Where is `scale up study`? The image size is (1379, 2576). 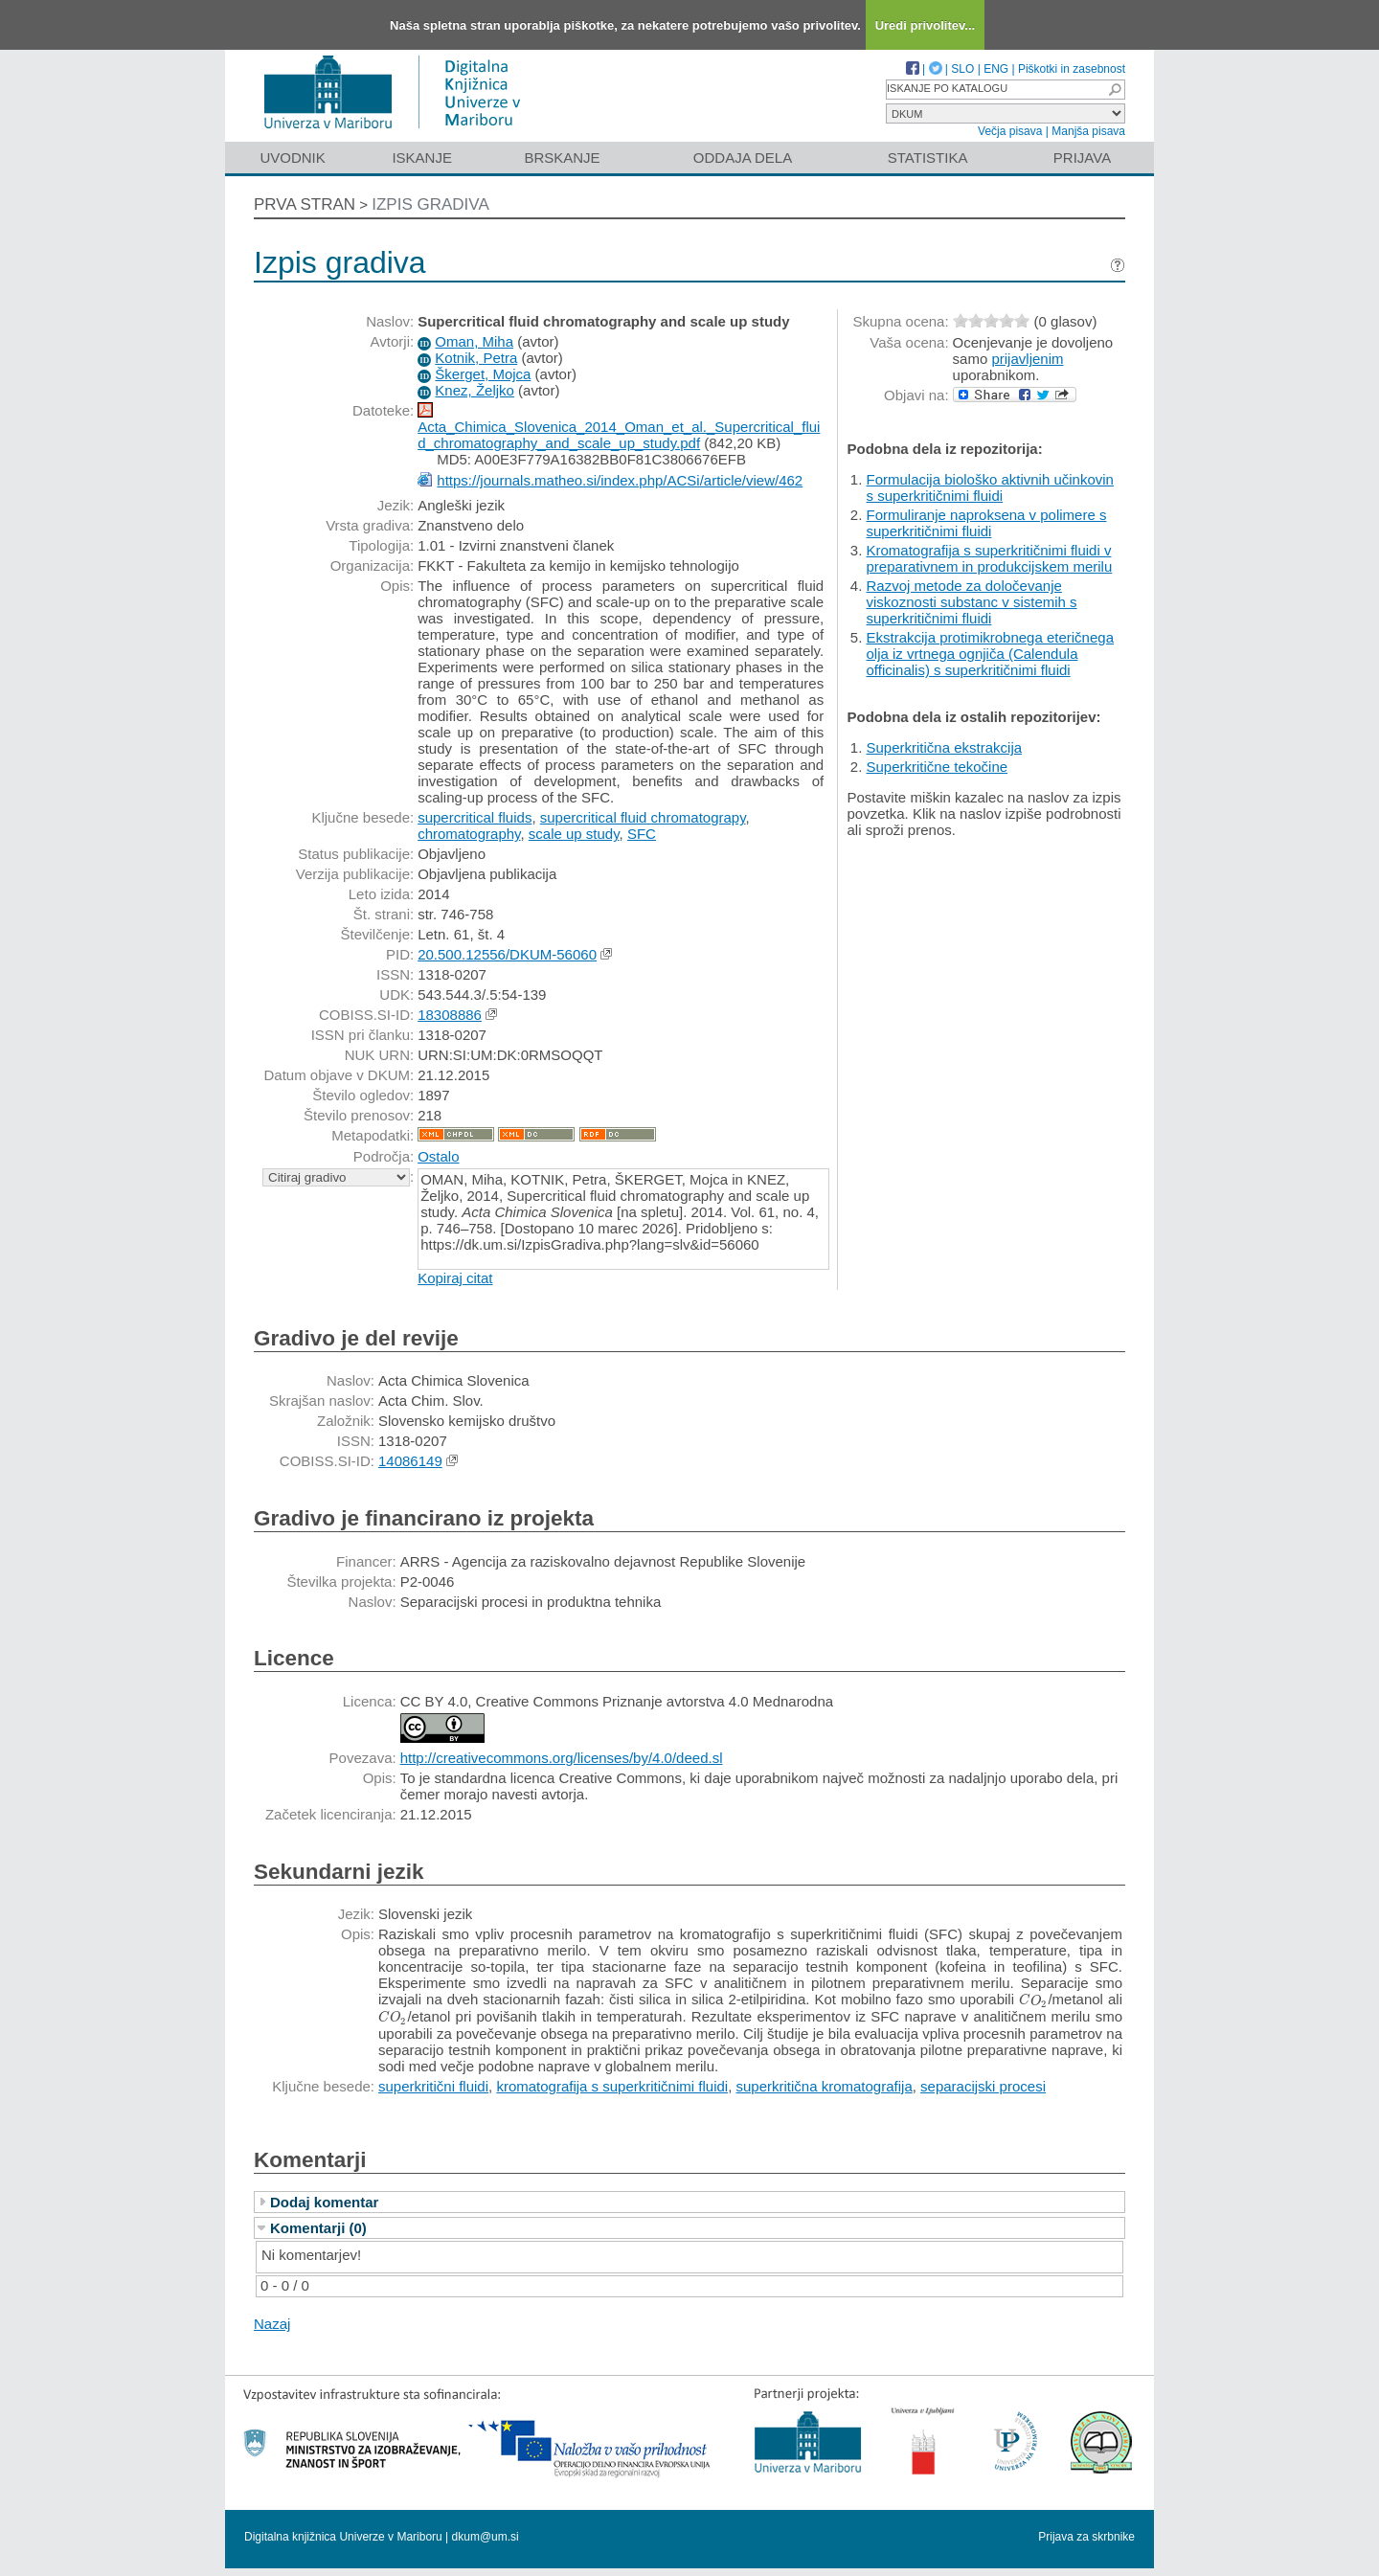
scale up study is located at coordinates (574, 833).